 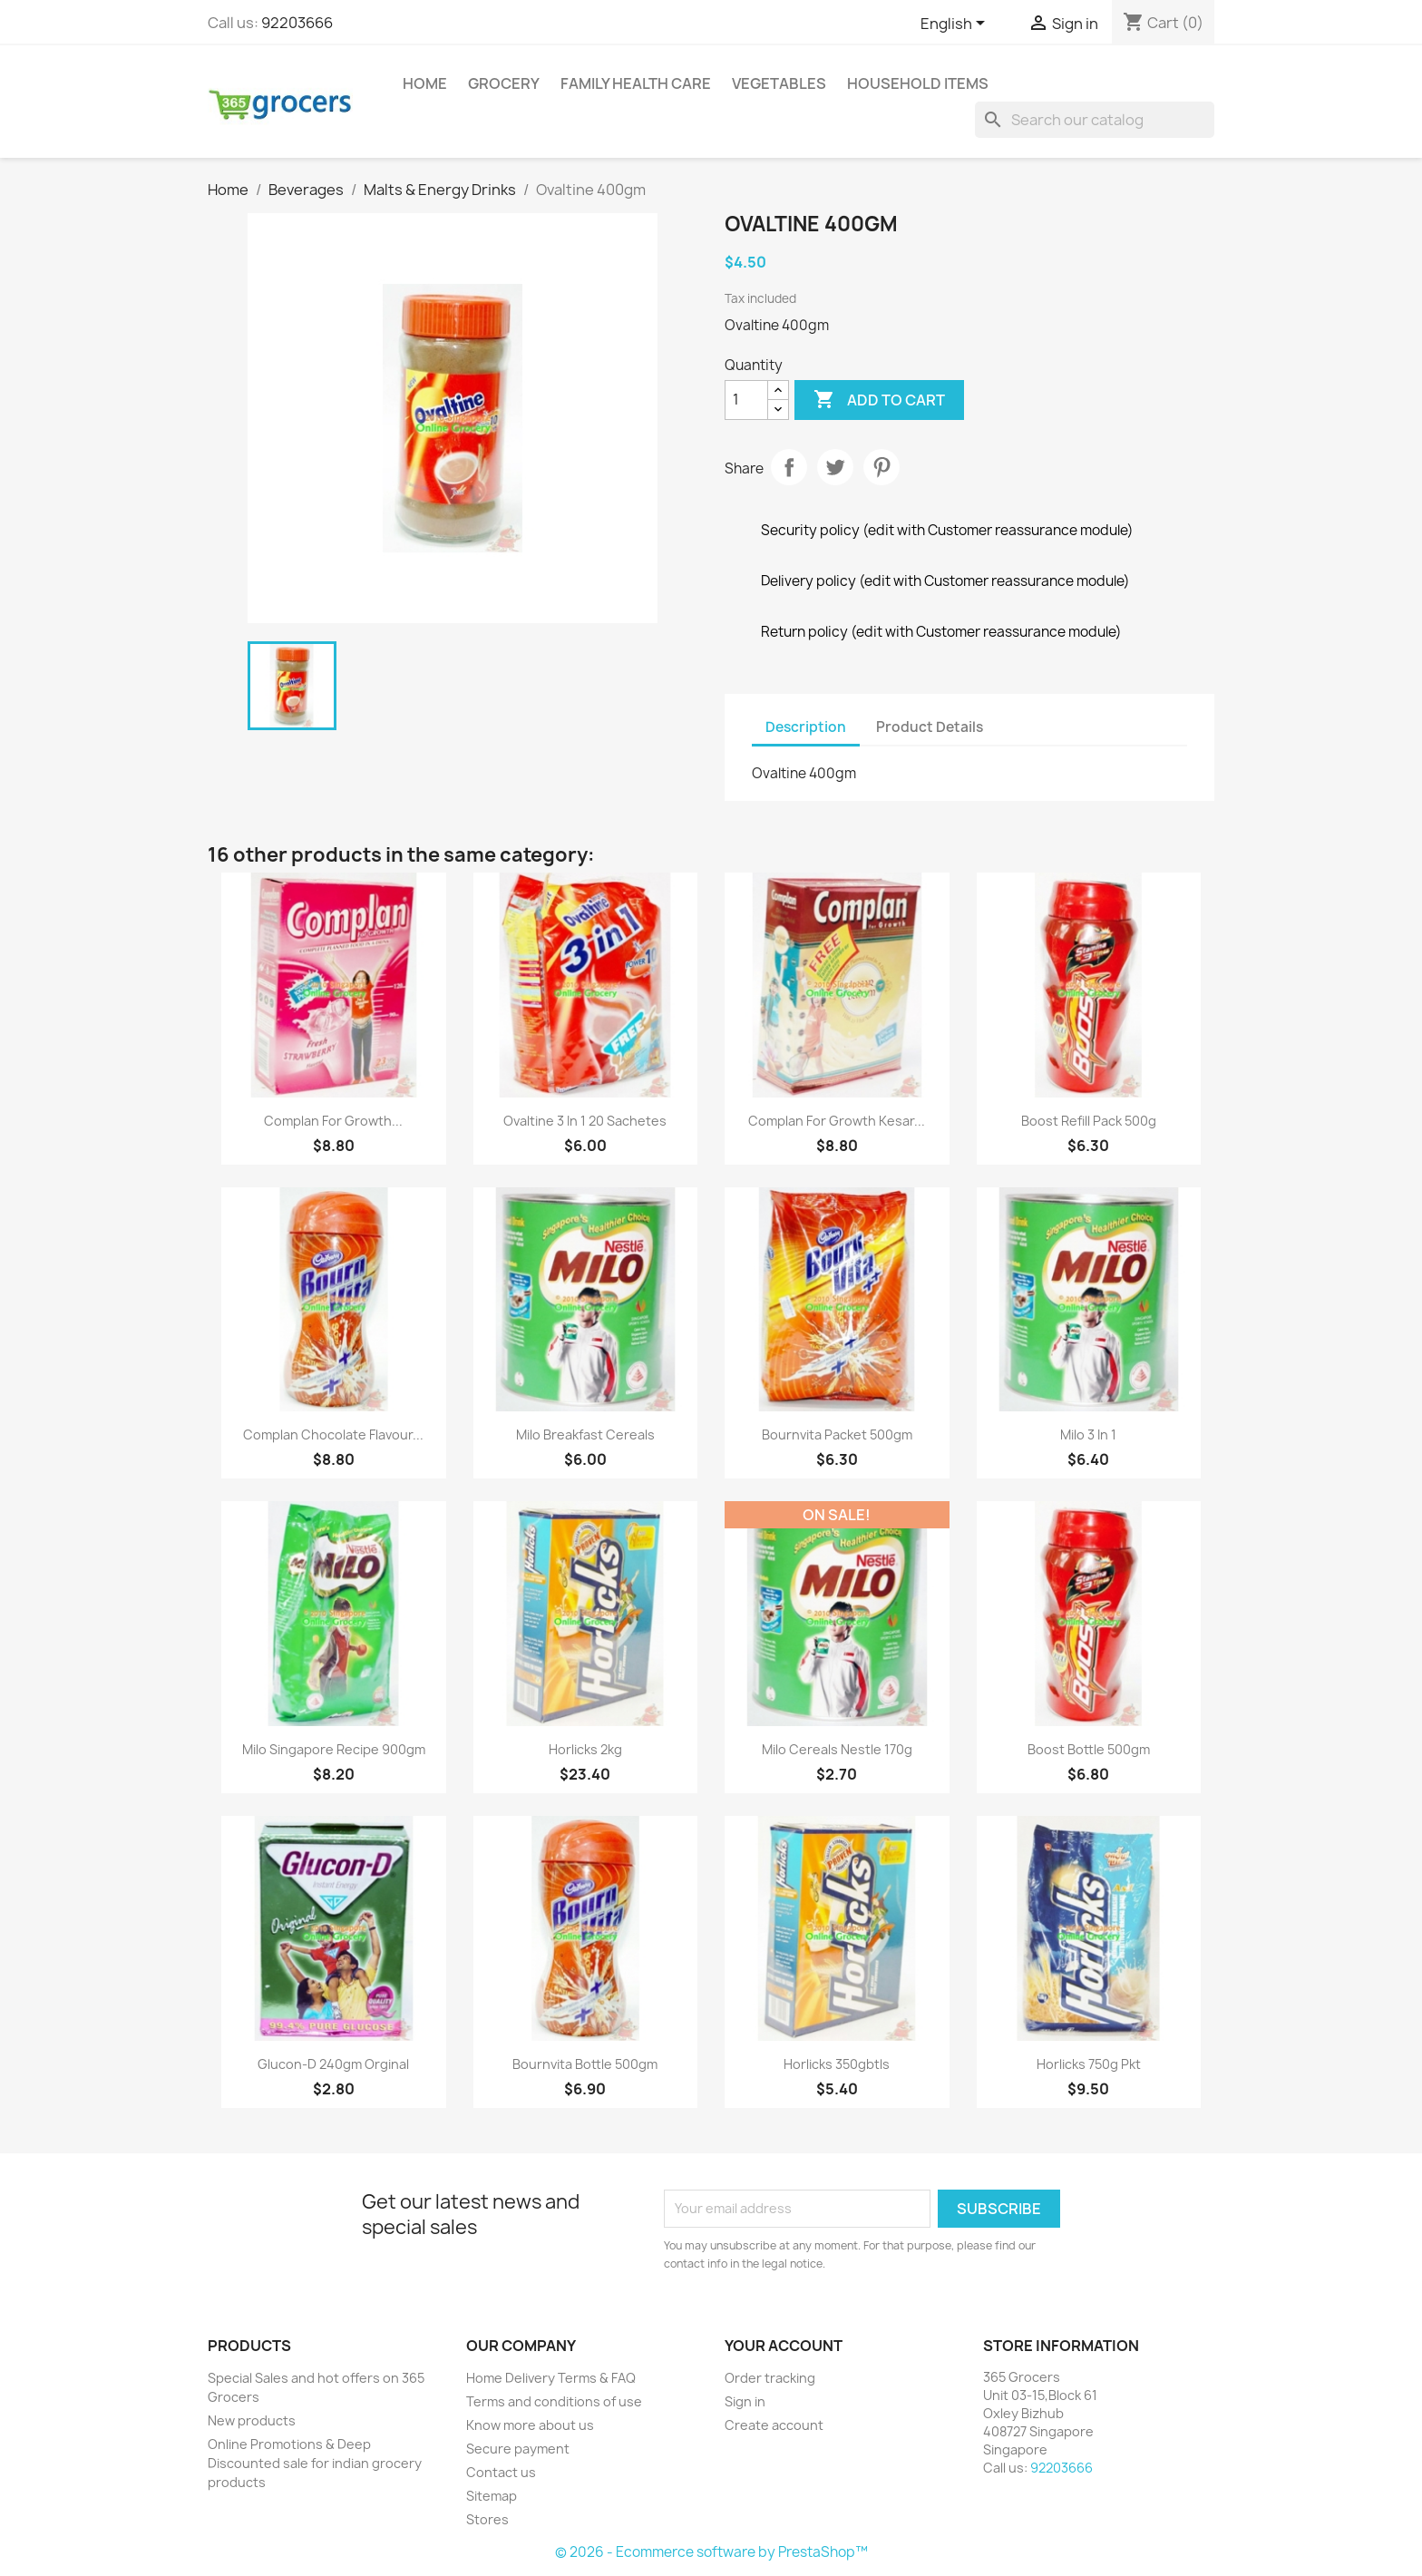 What do you see at coordinates (487, 2519) in the screenshot?
I see `Stores` at bounding box center [487, 2519].